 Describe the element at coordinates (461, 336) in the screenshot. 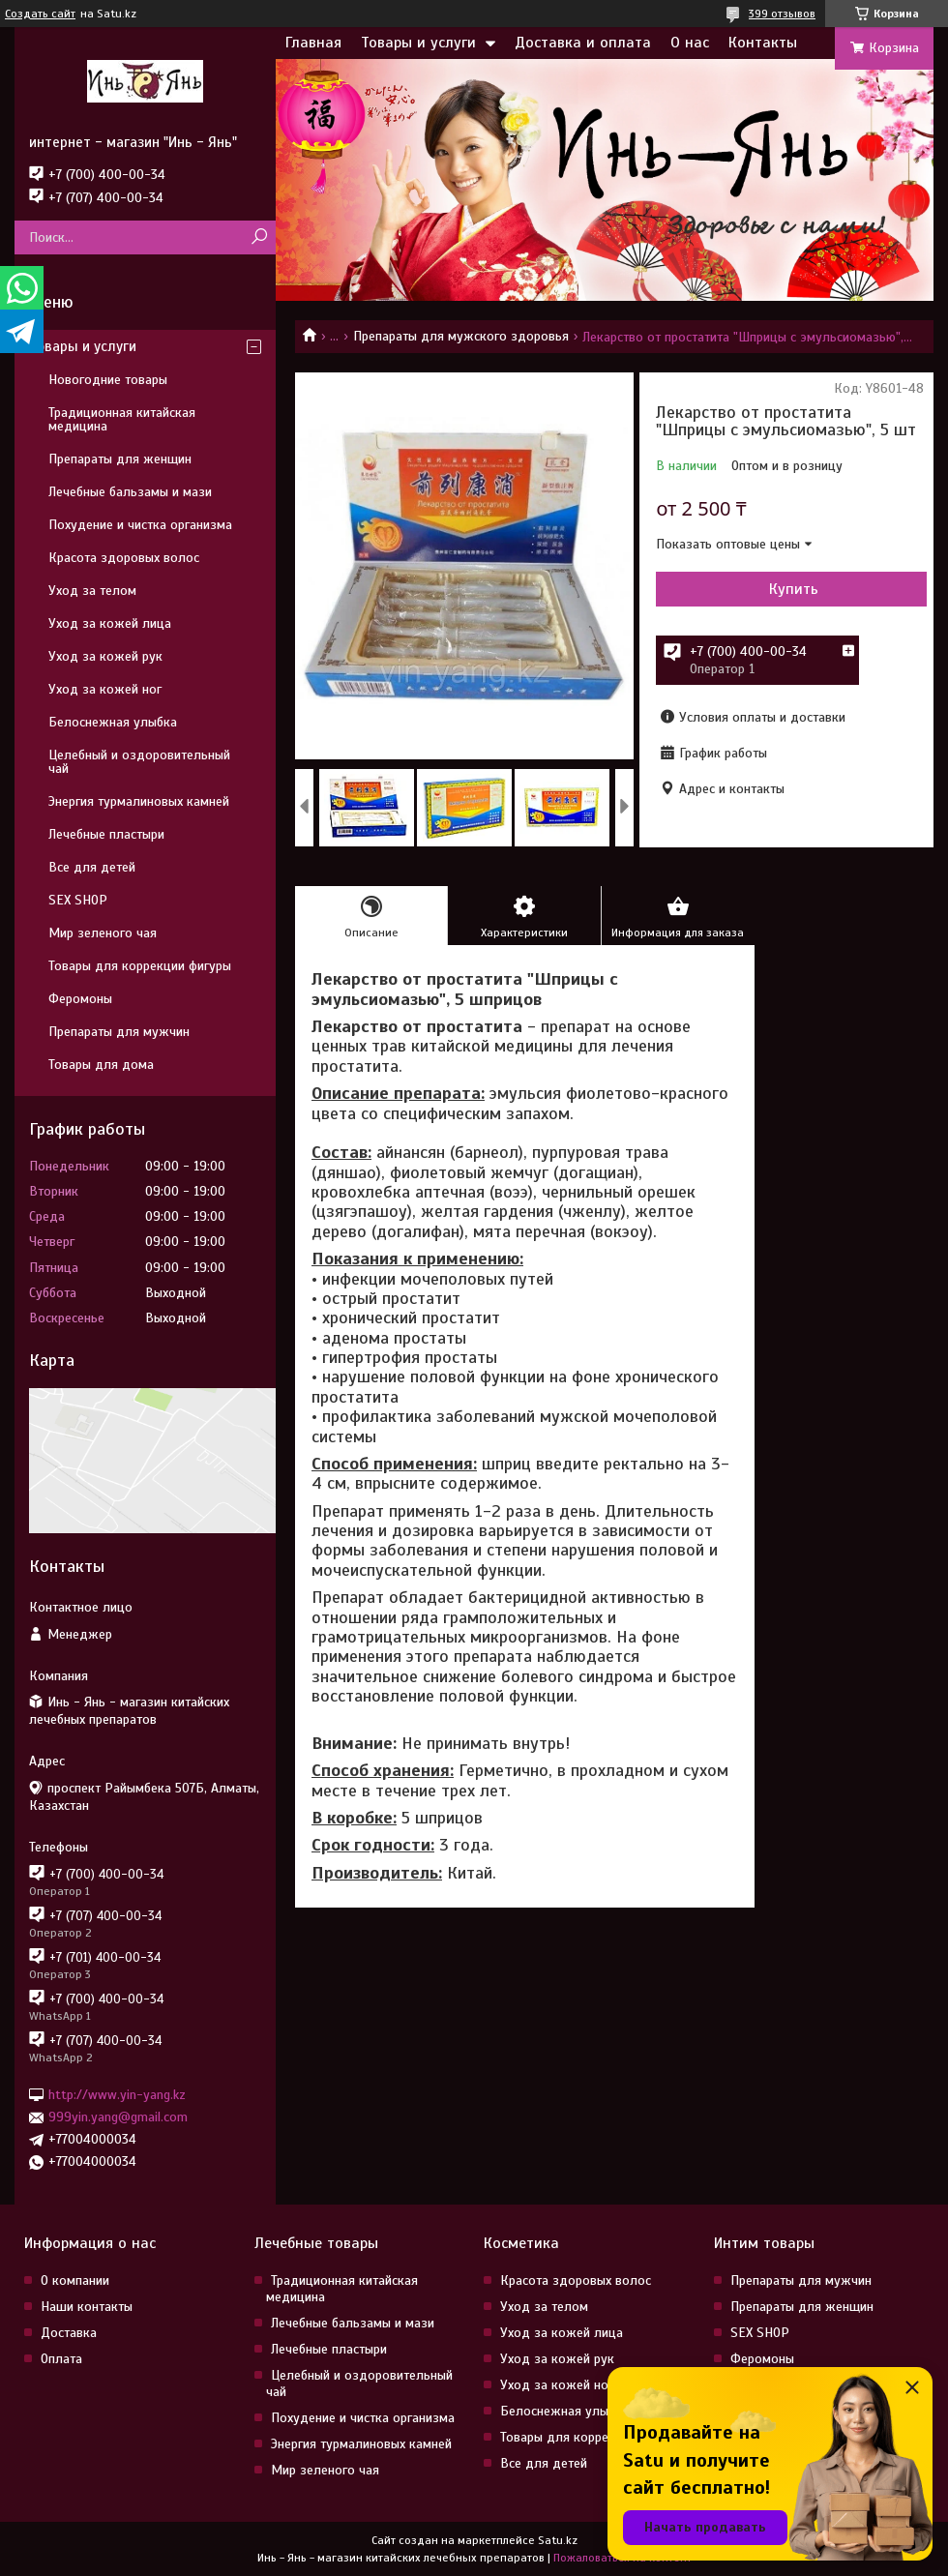

I see `Препараты для мужского здоровья` at that location.